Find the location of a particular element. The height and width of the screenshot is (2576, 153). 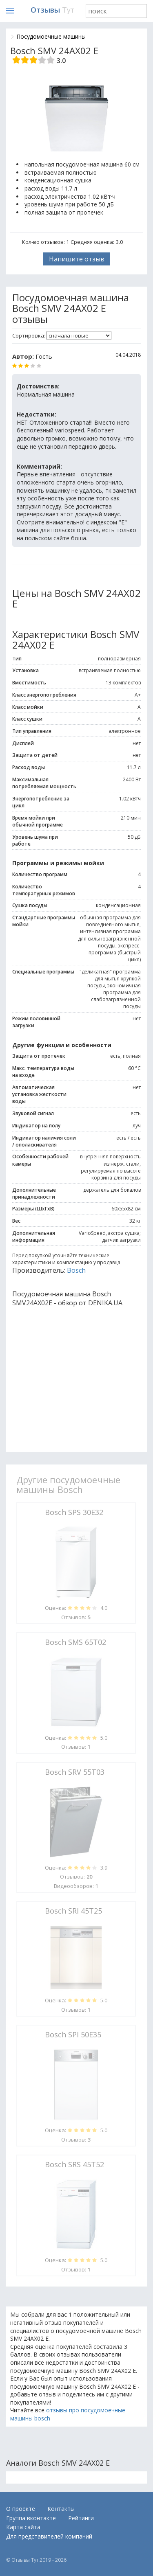

Рейтинги is located at coordinates (81, 2518).